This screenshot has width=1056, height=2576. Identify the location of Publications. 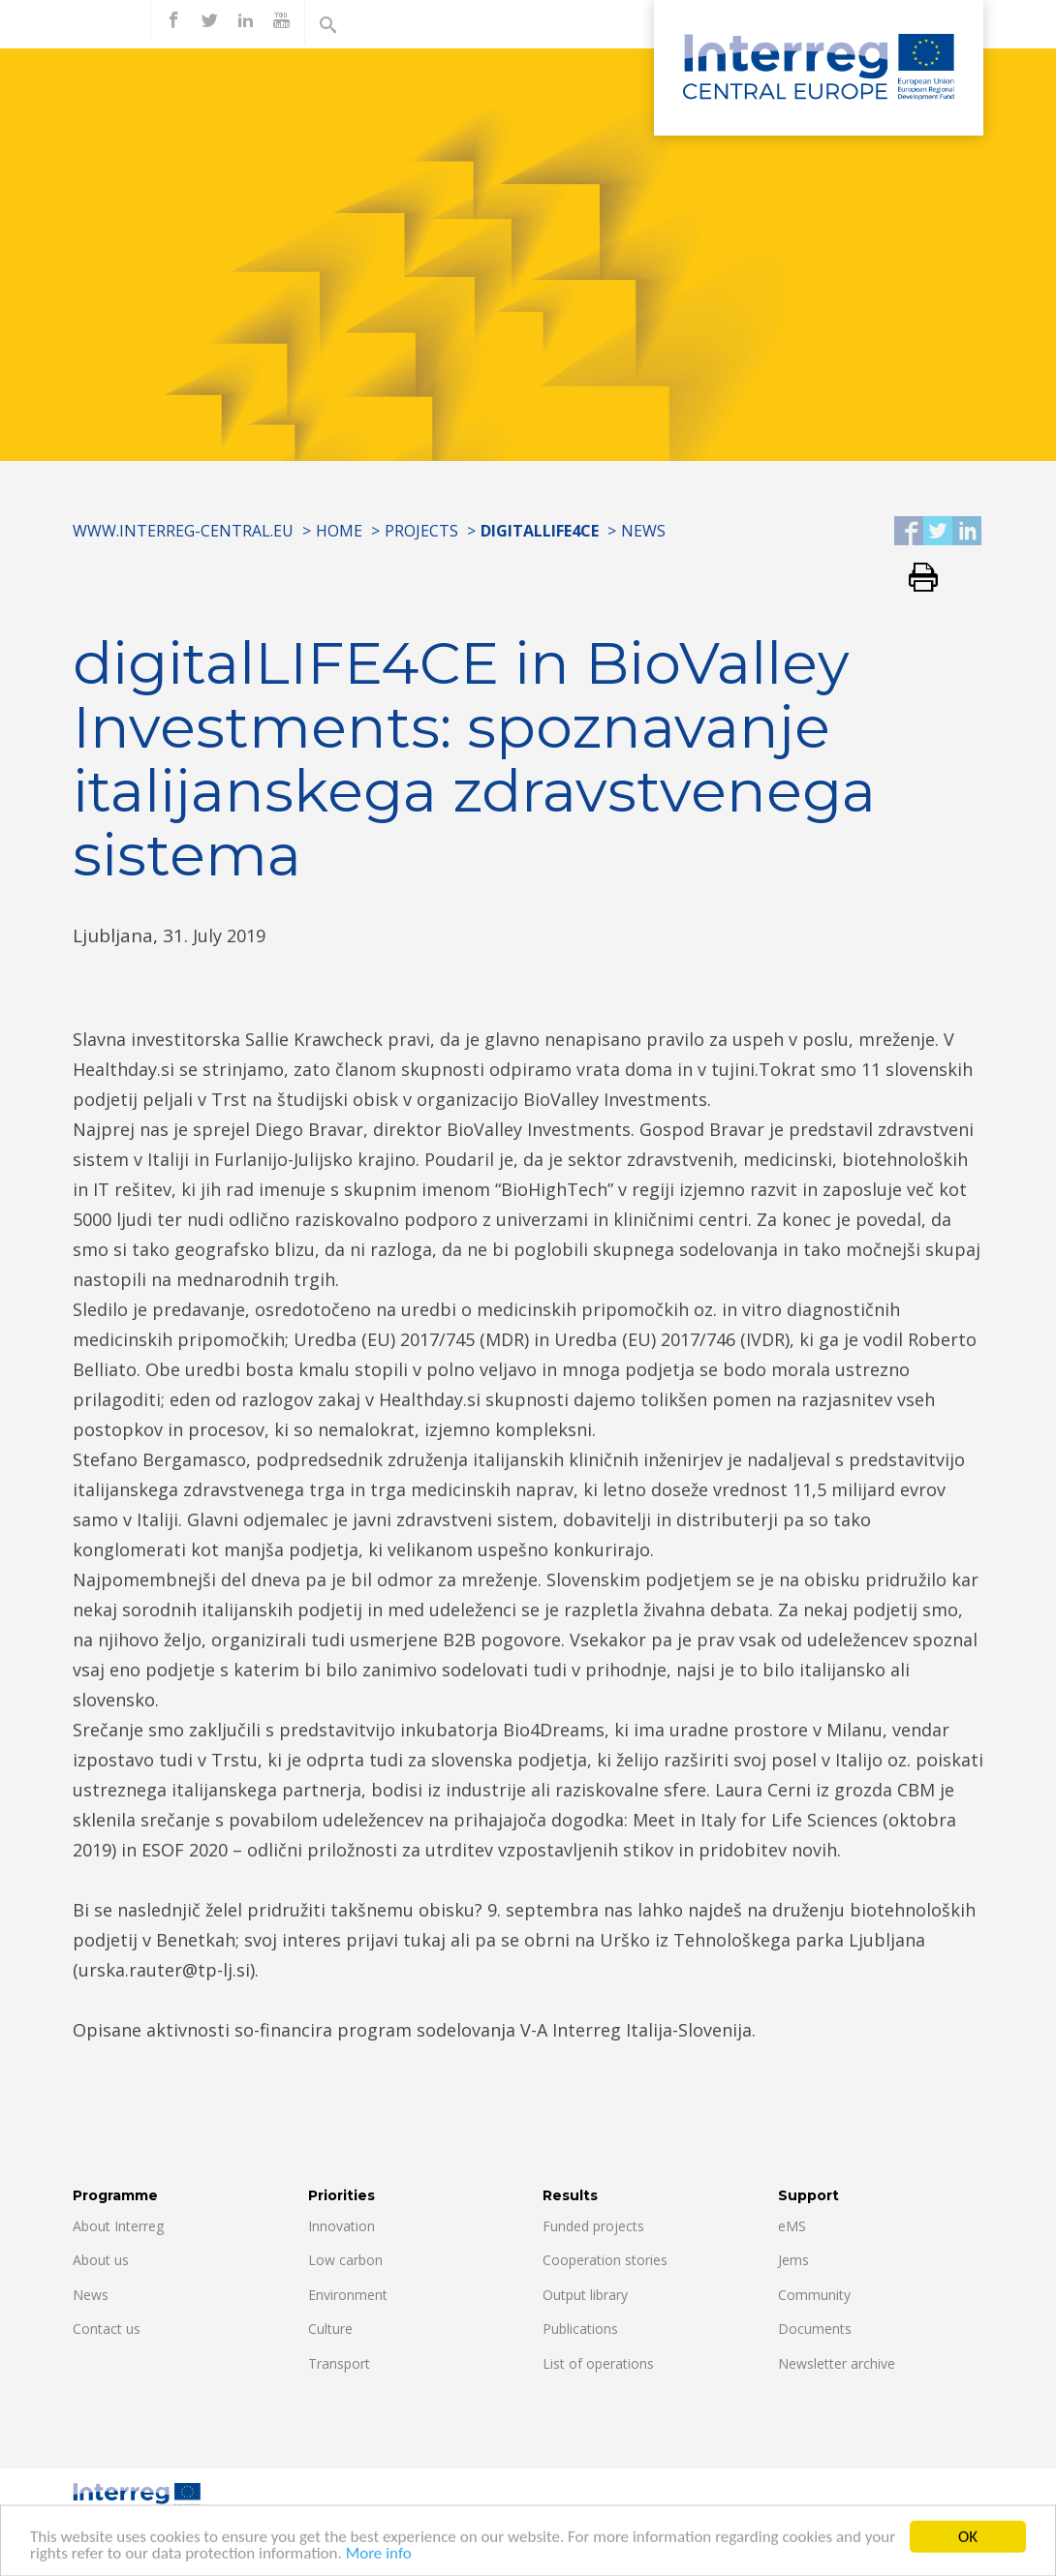
(580, 2328).